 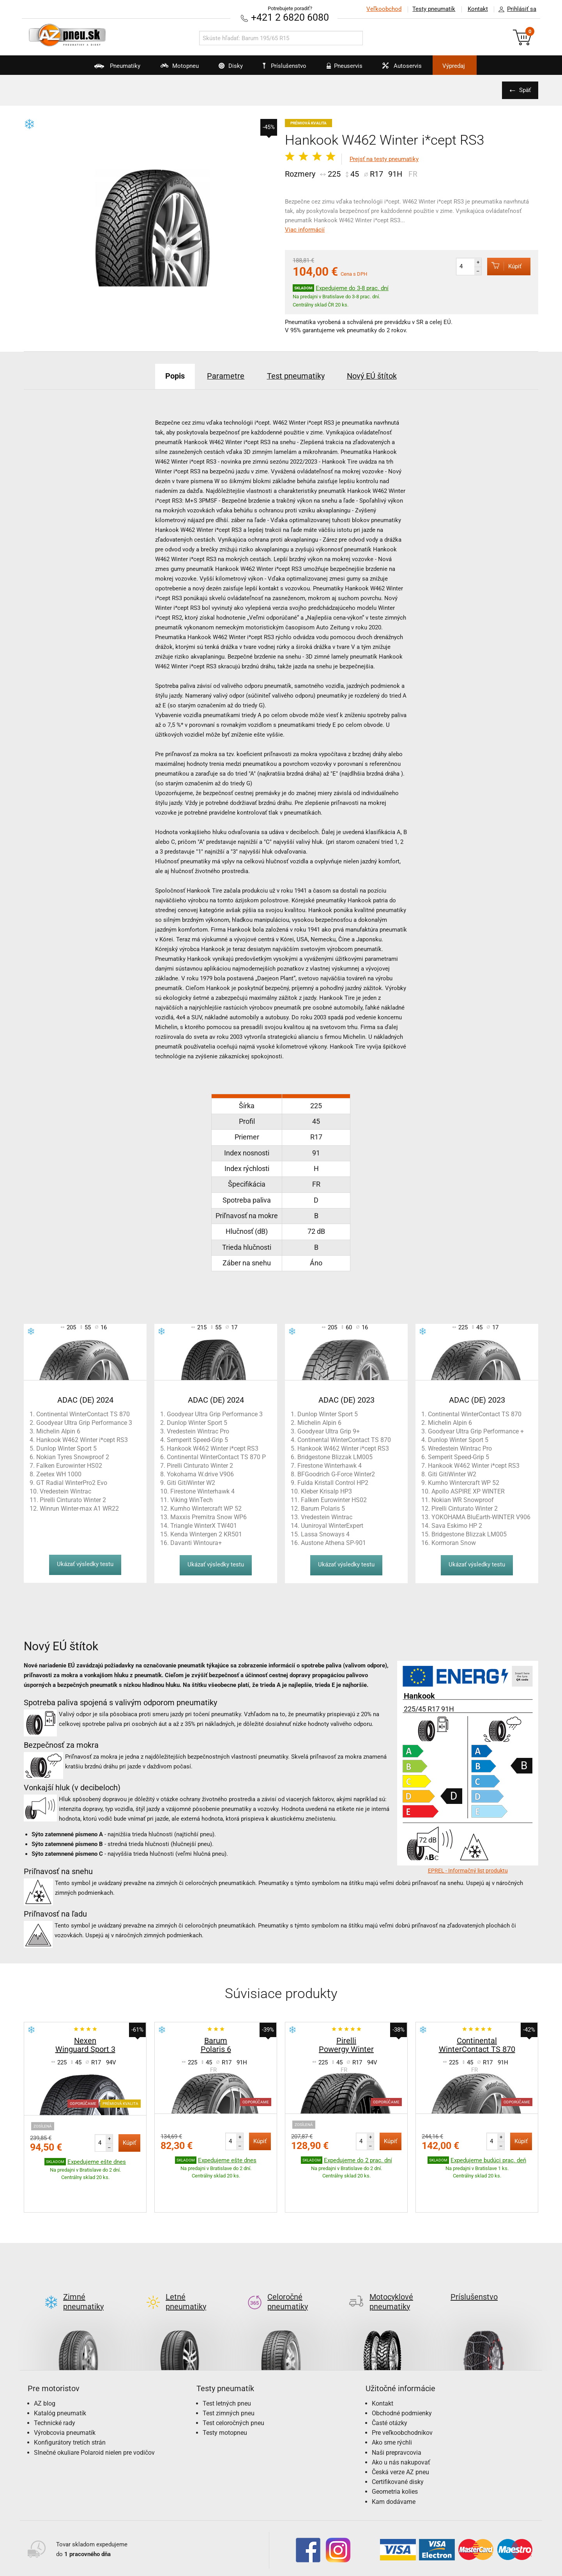 I want to click on Winrun Winter-max A1 WR22, so click(x=79, y=1508).